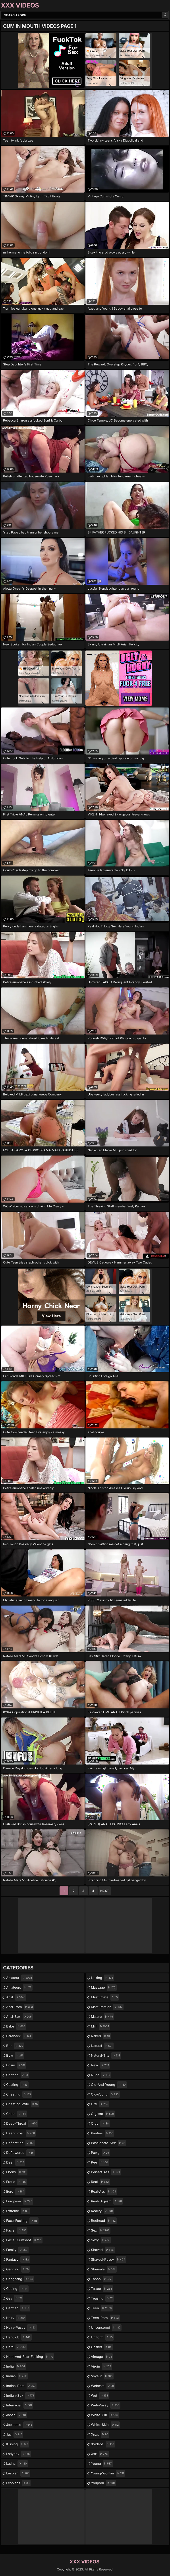  What do you see at coordinates (18, 2308) in the screenshot?
I see `german` at bounding box center [18, 2308].